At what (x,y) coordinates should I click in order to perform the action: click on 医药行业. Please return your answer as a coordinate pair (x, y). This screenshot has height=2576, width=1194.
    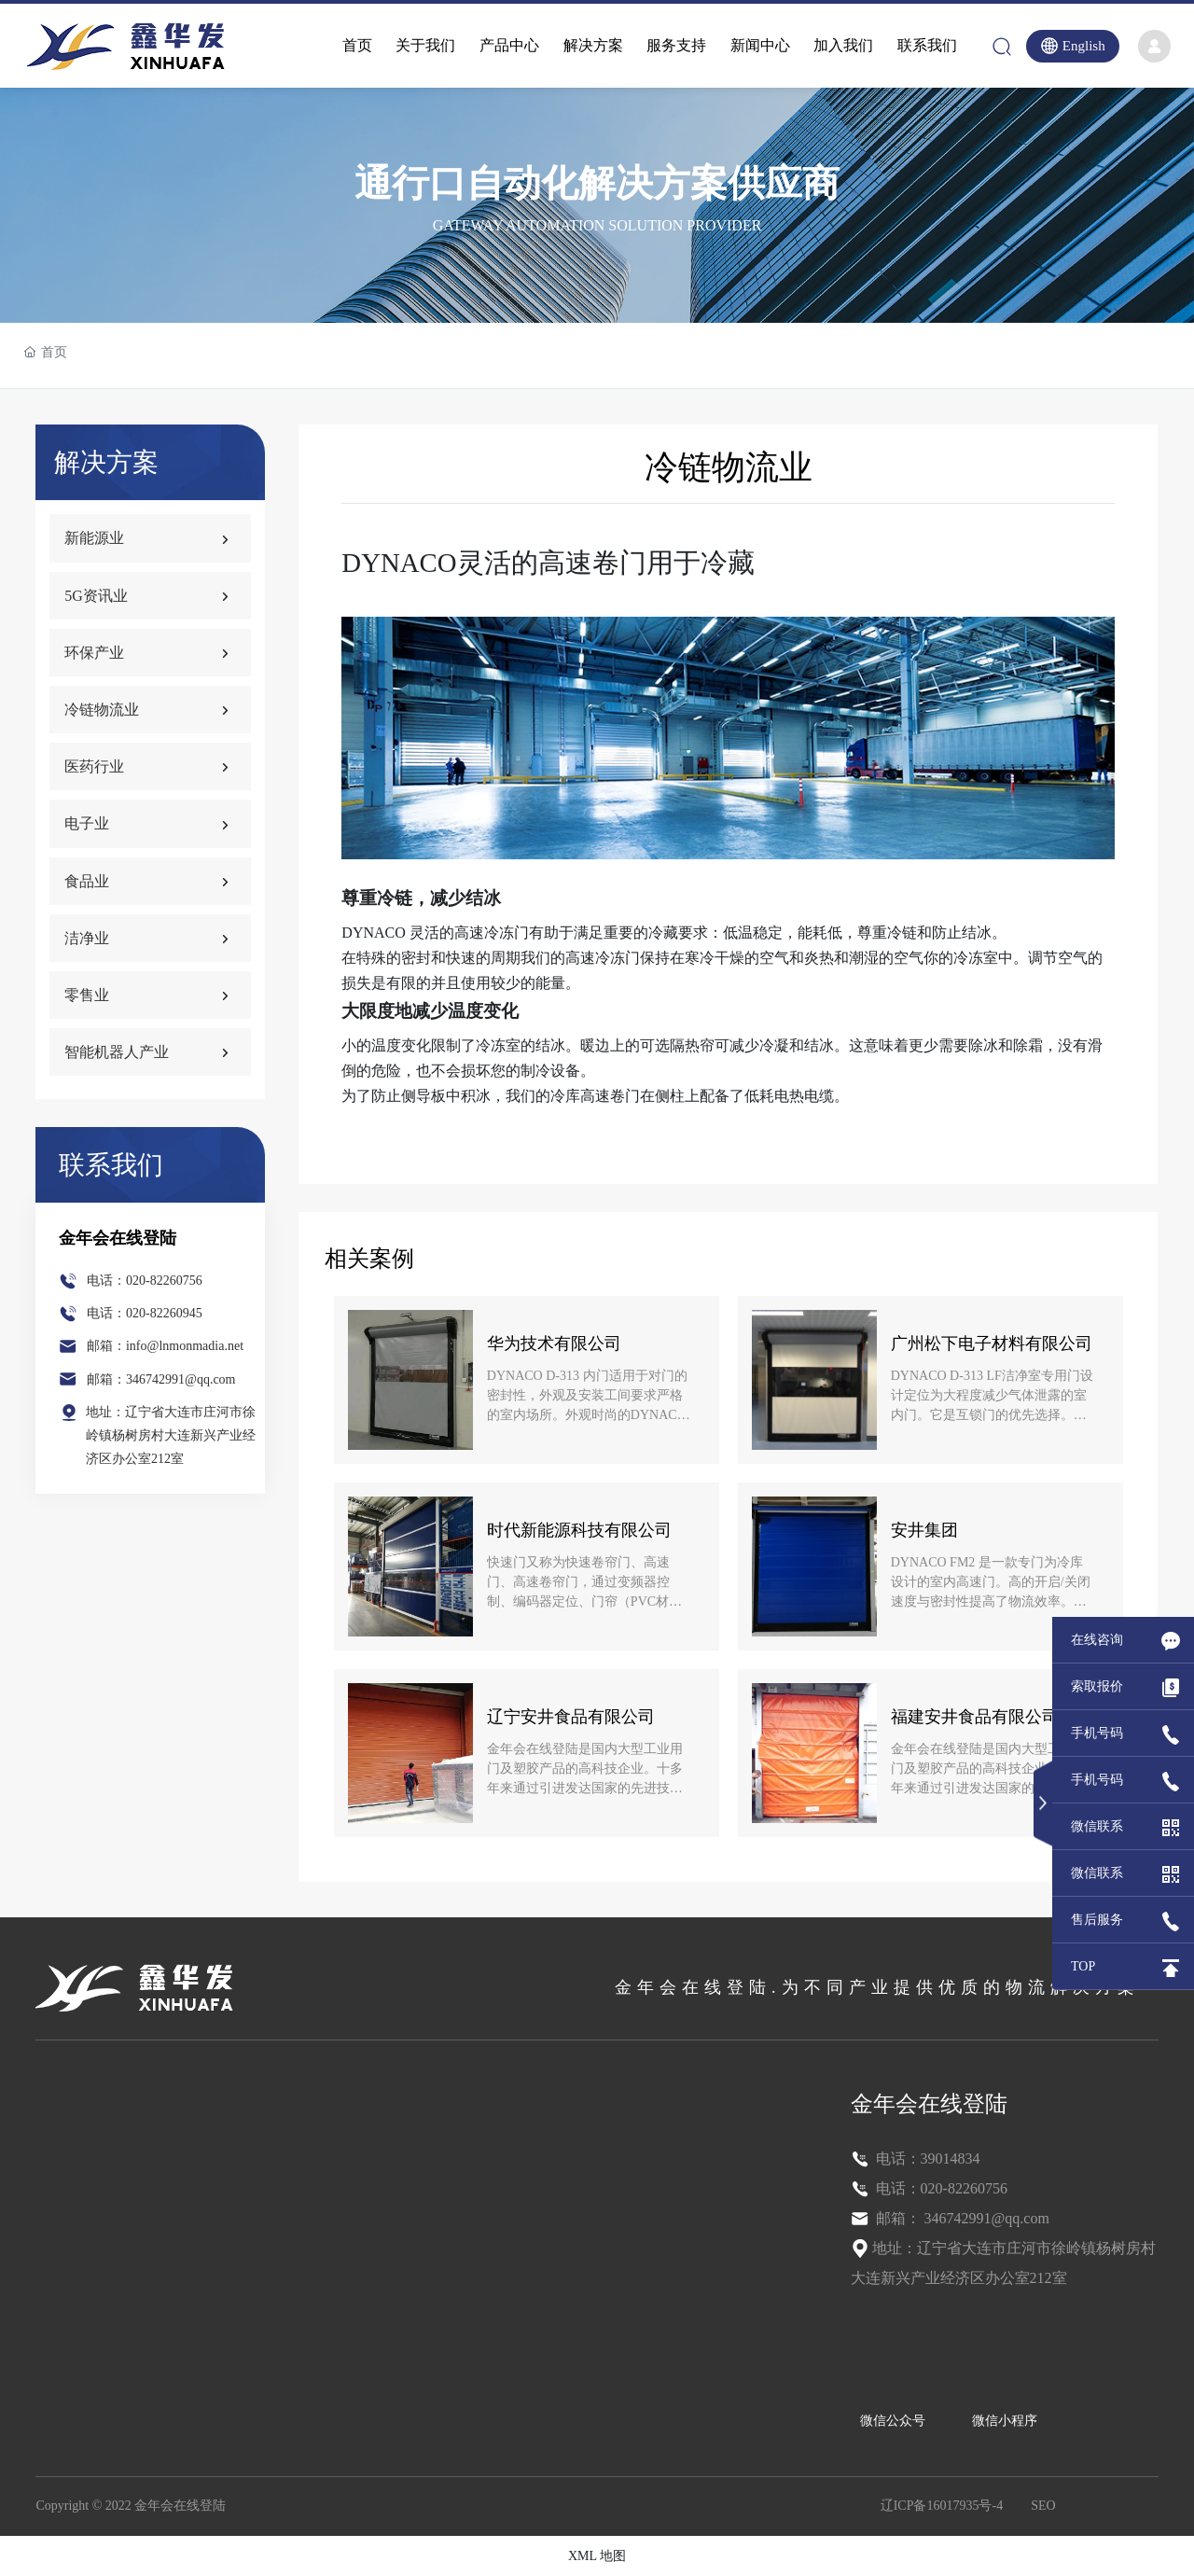
    Looking at the image, I should click on (94, 766).